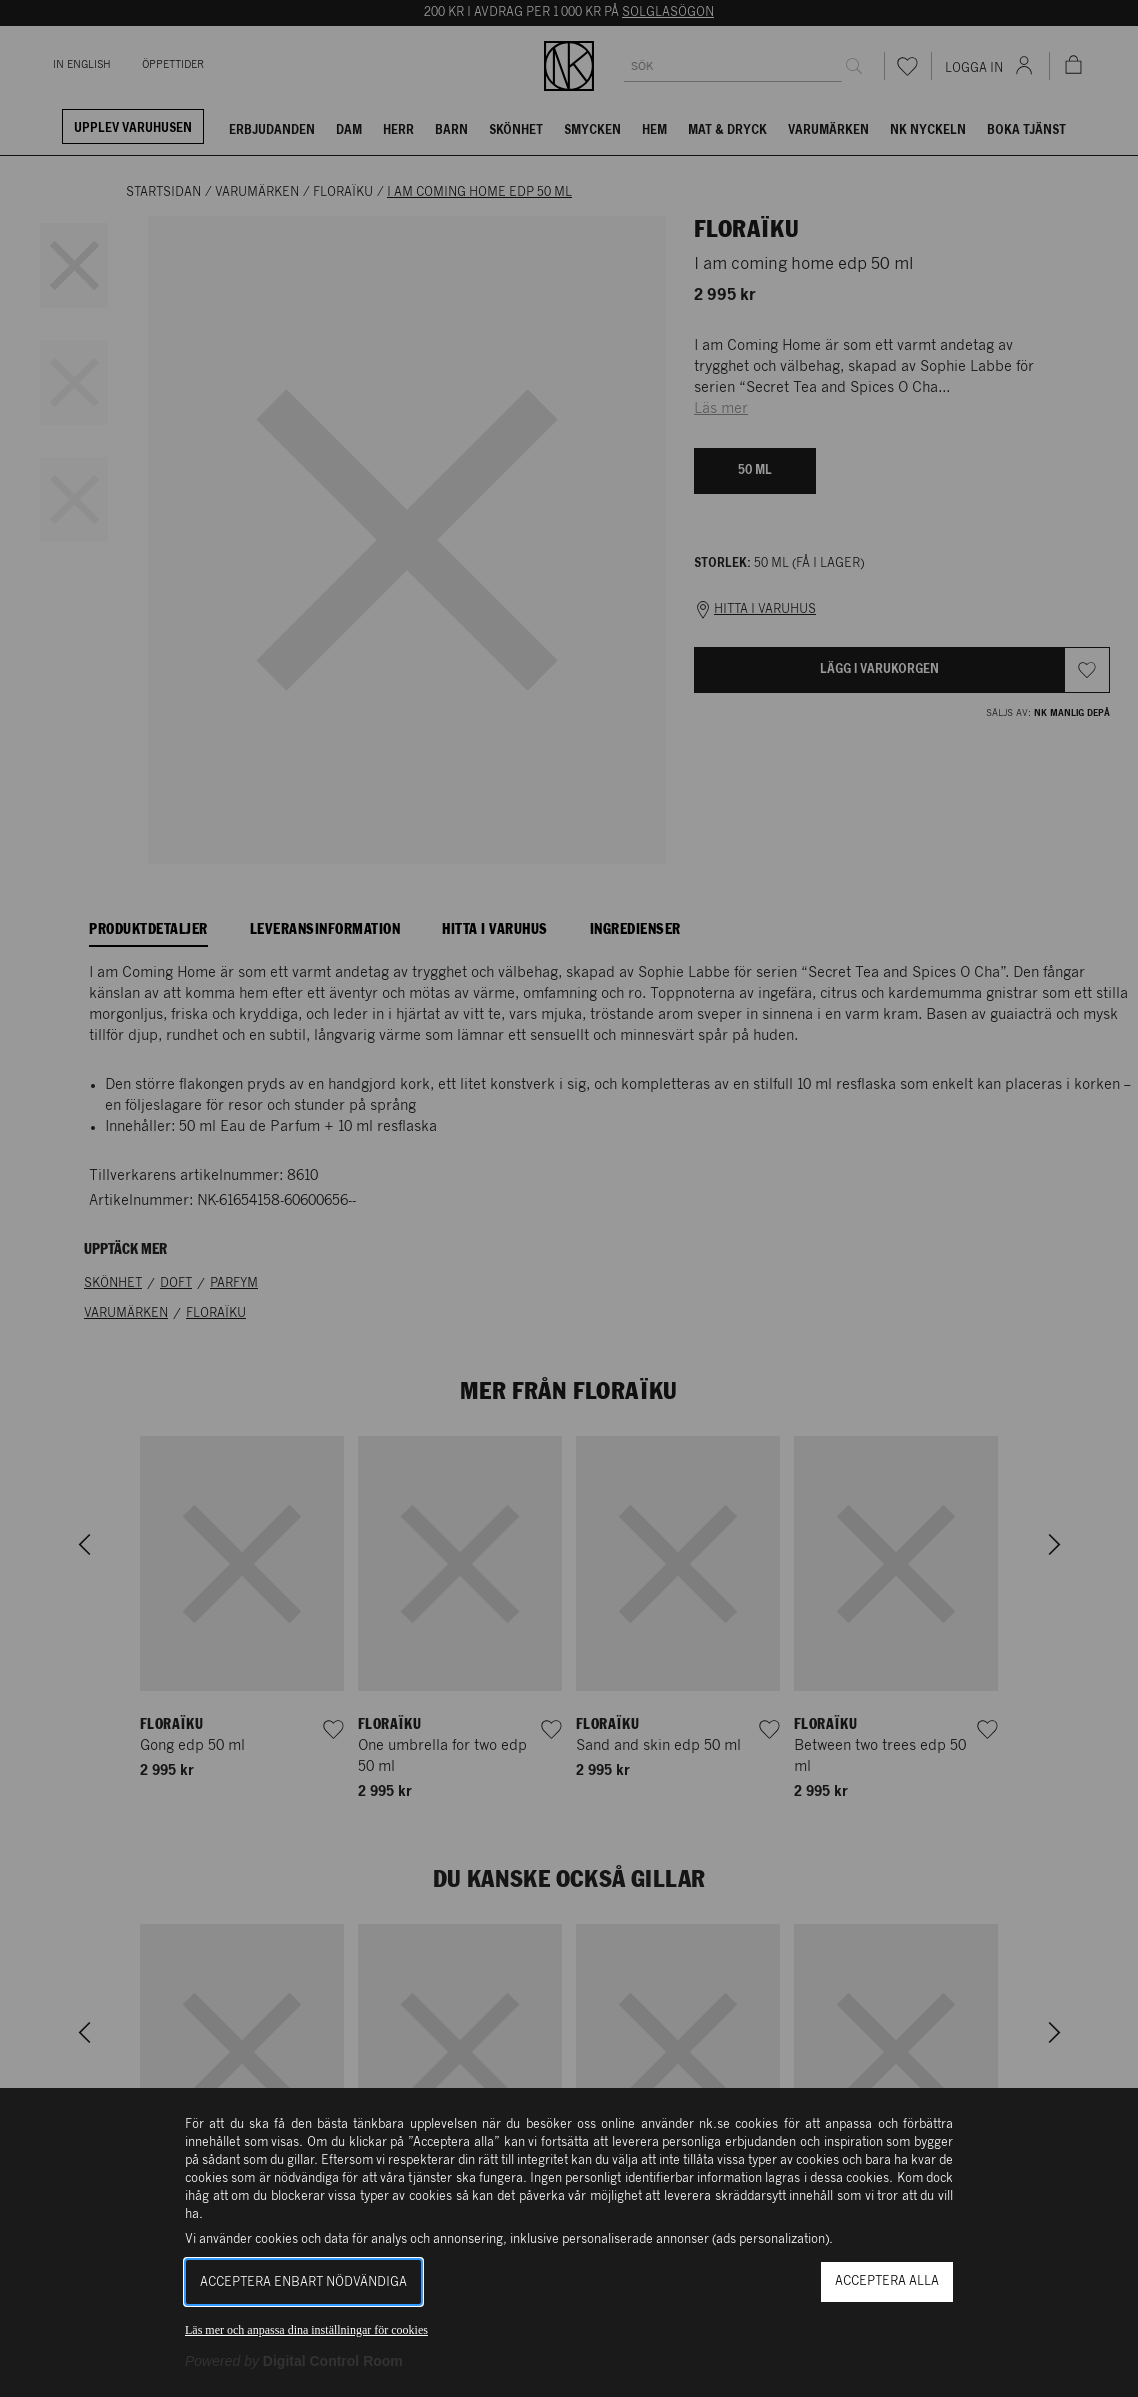  Describe the element at coordinates (887, 2281) in the screenshot. I see `Acceptera alla [button]` at that location.